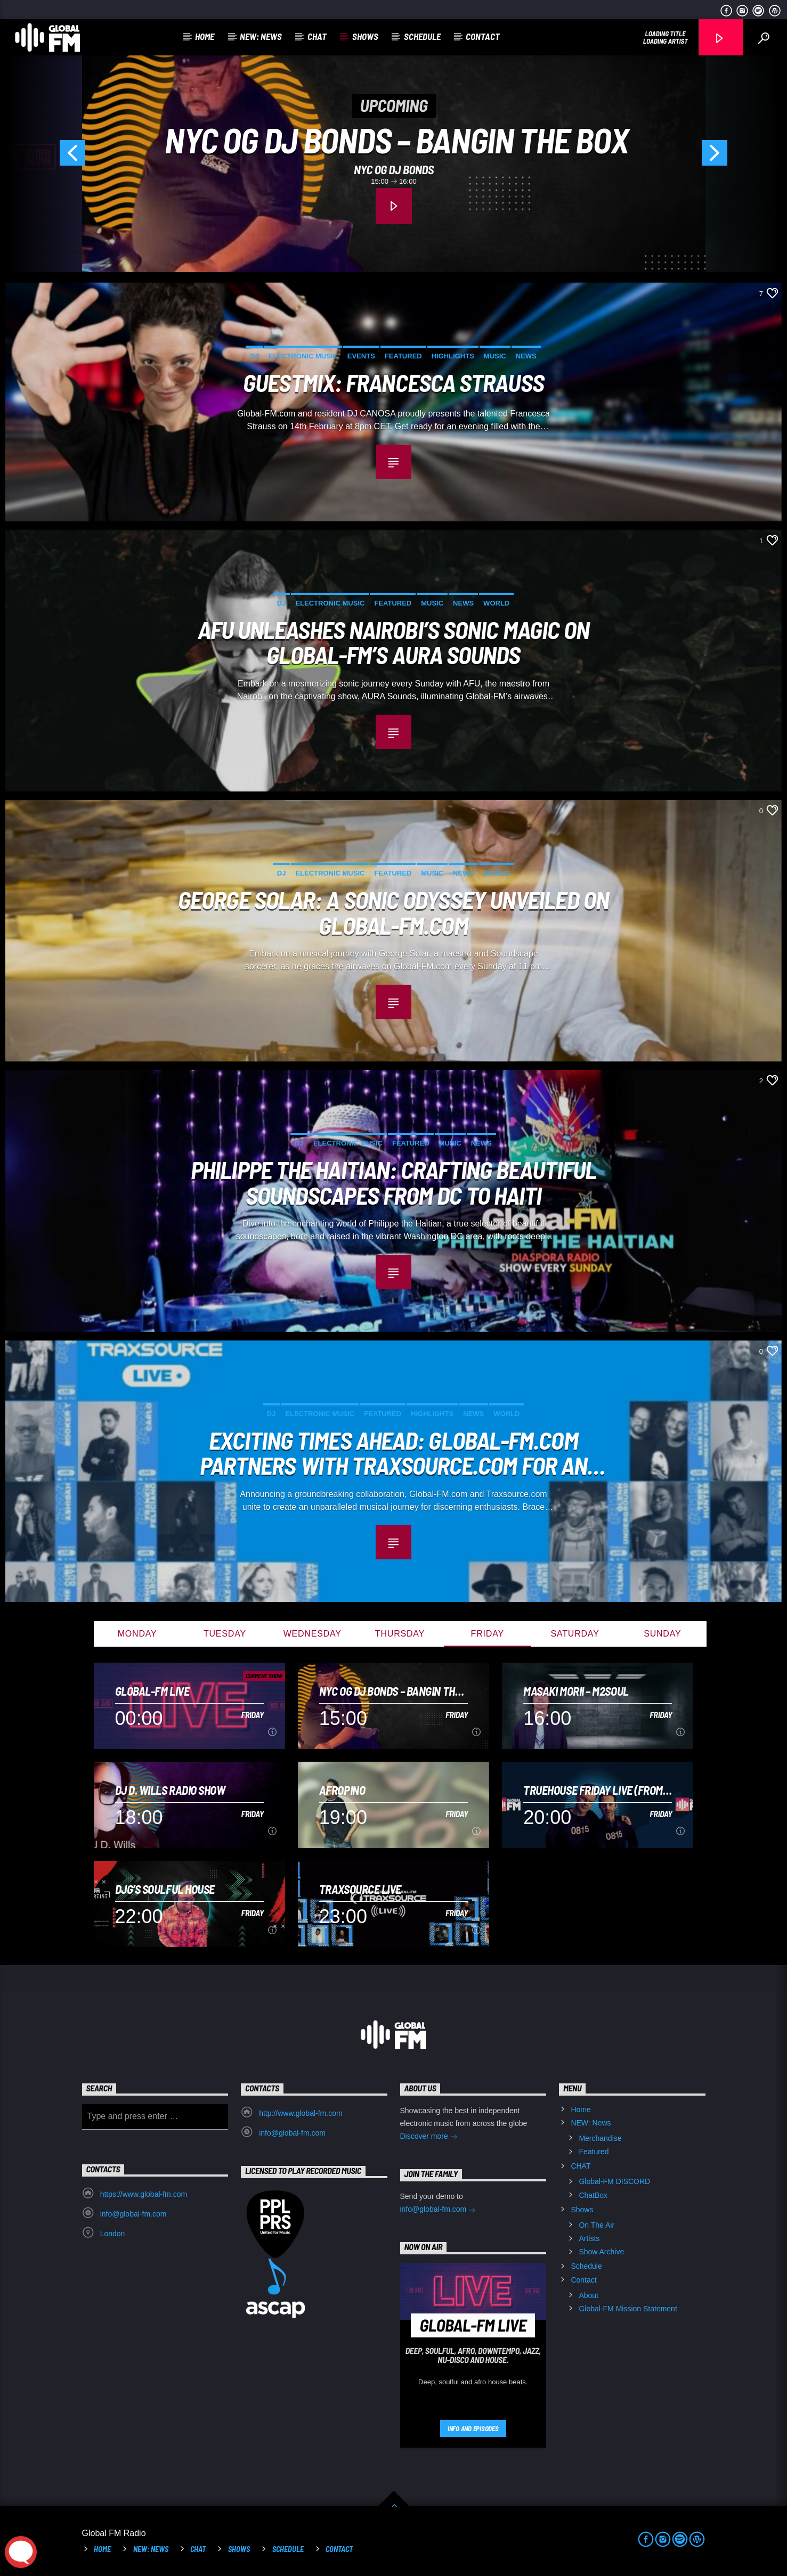 The image size is (787, 2576). Describe the element at coordinates (742, 157) in the screenshot. I see `Next [button]` at that location.